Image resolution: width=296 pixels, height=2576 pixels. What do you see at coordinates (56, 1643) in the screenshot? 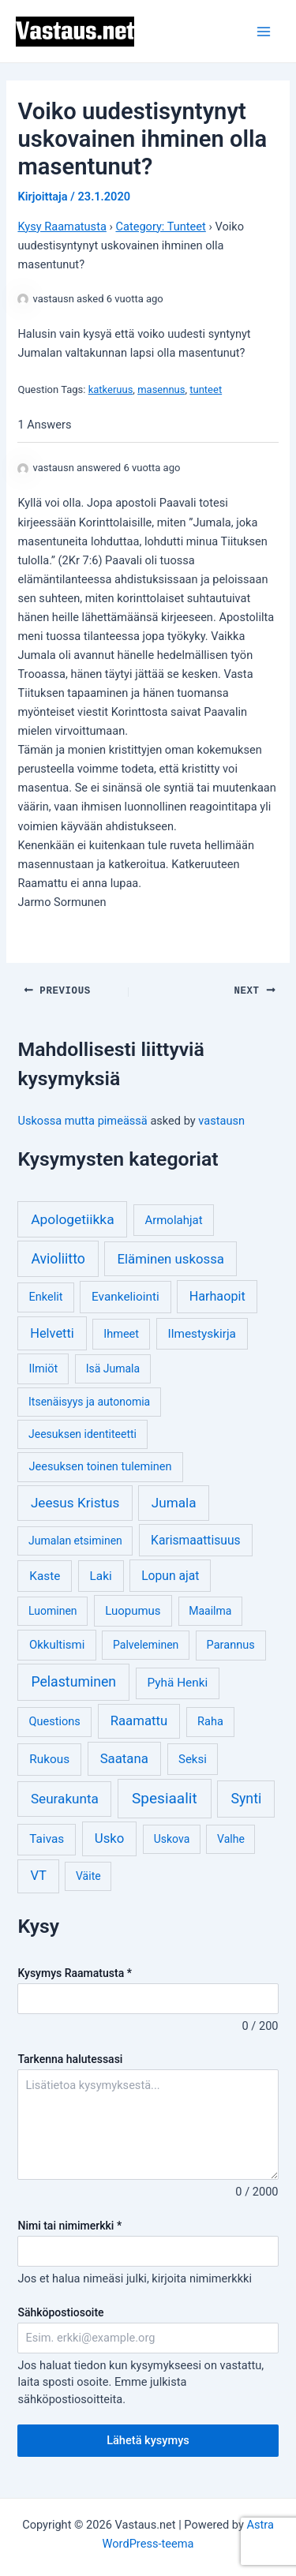
I see `Okkultismi [Okkultismi (5 kohdetta)]` at bounding box center [56, 1643].